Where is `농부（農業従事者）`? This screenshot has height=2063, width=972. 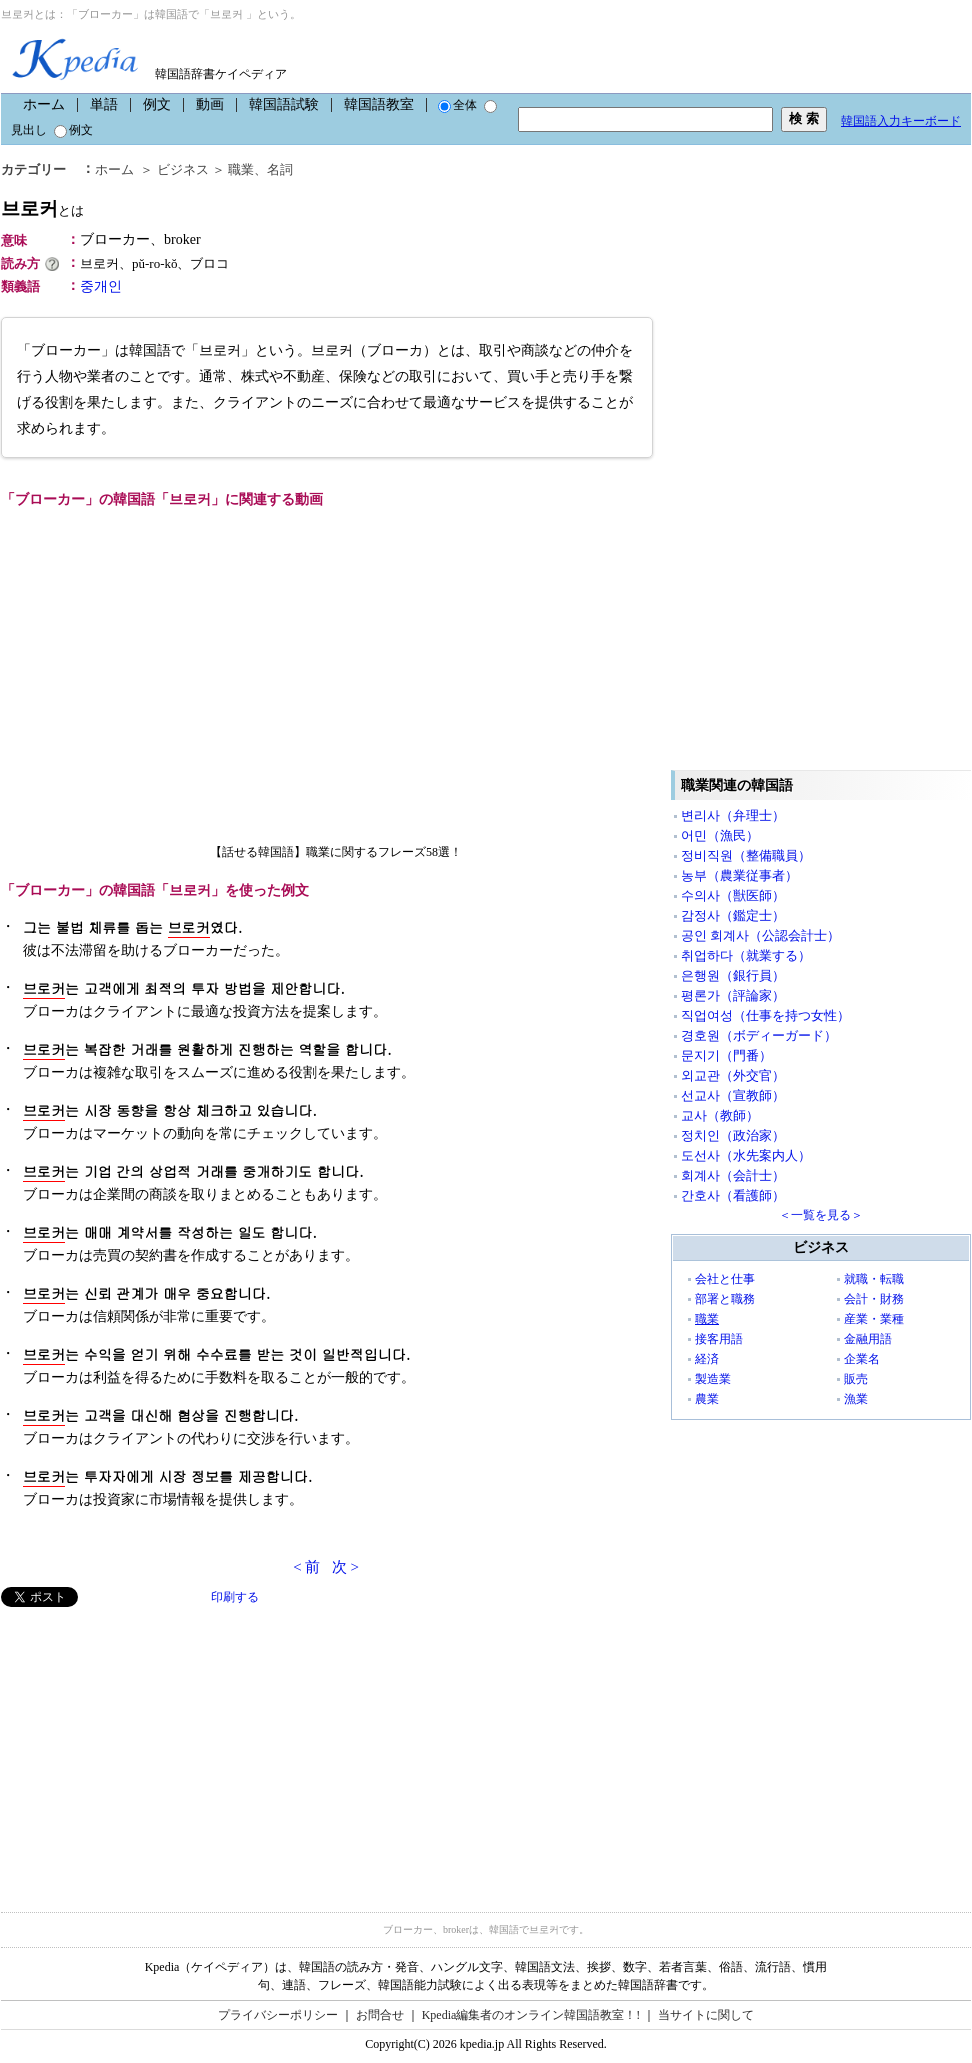
농부（農業従事者） is located at coordinates (739, 875).